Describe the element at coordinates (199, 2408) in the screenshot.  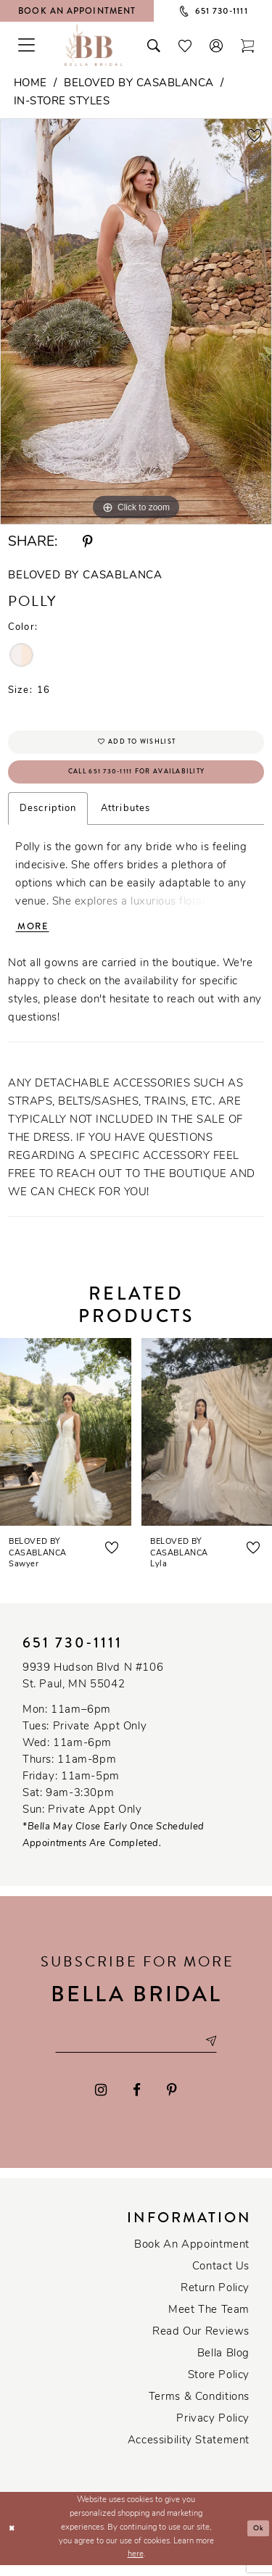
I see `Terms & conditions` at that location.